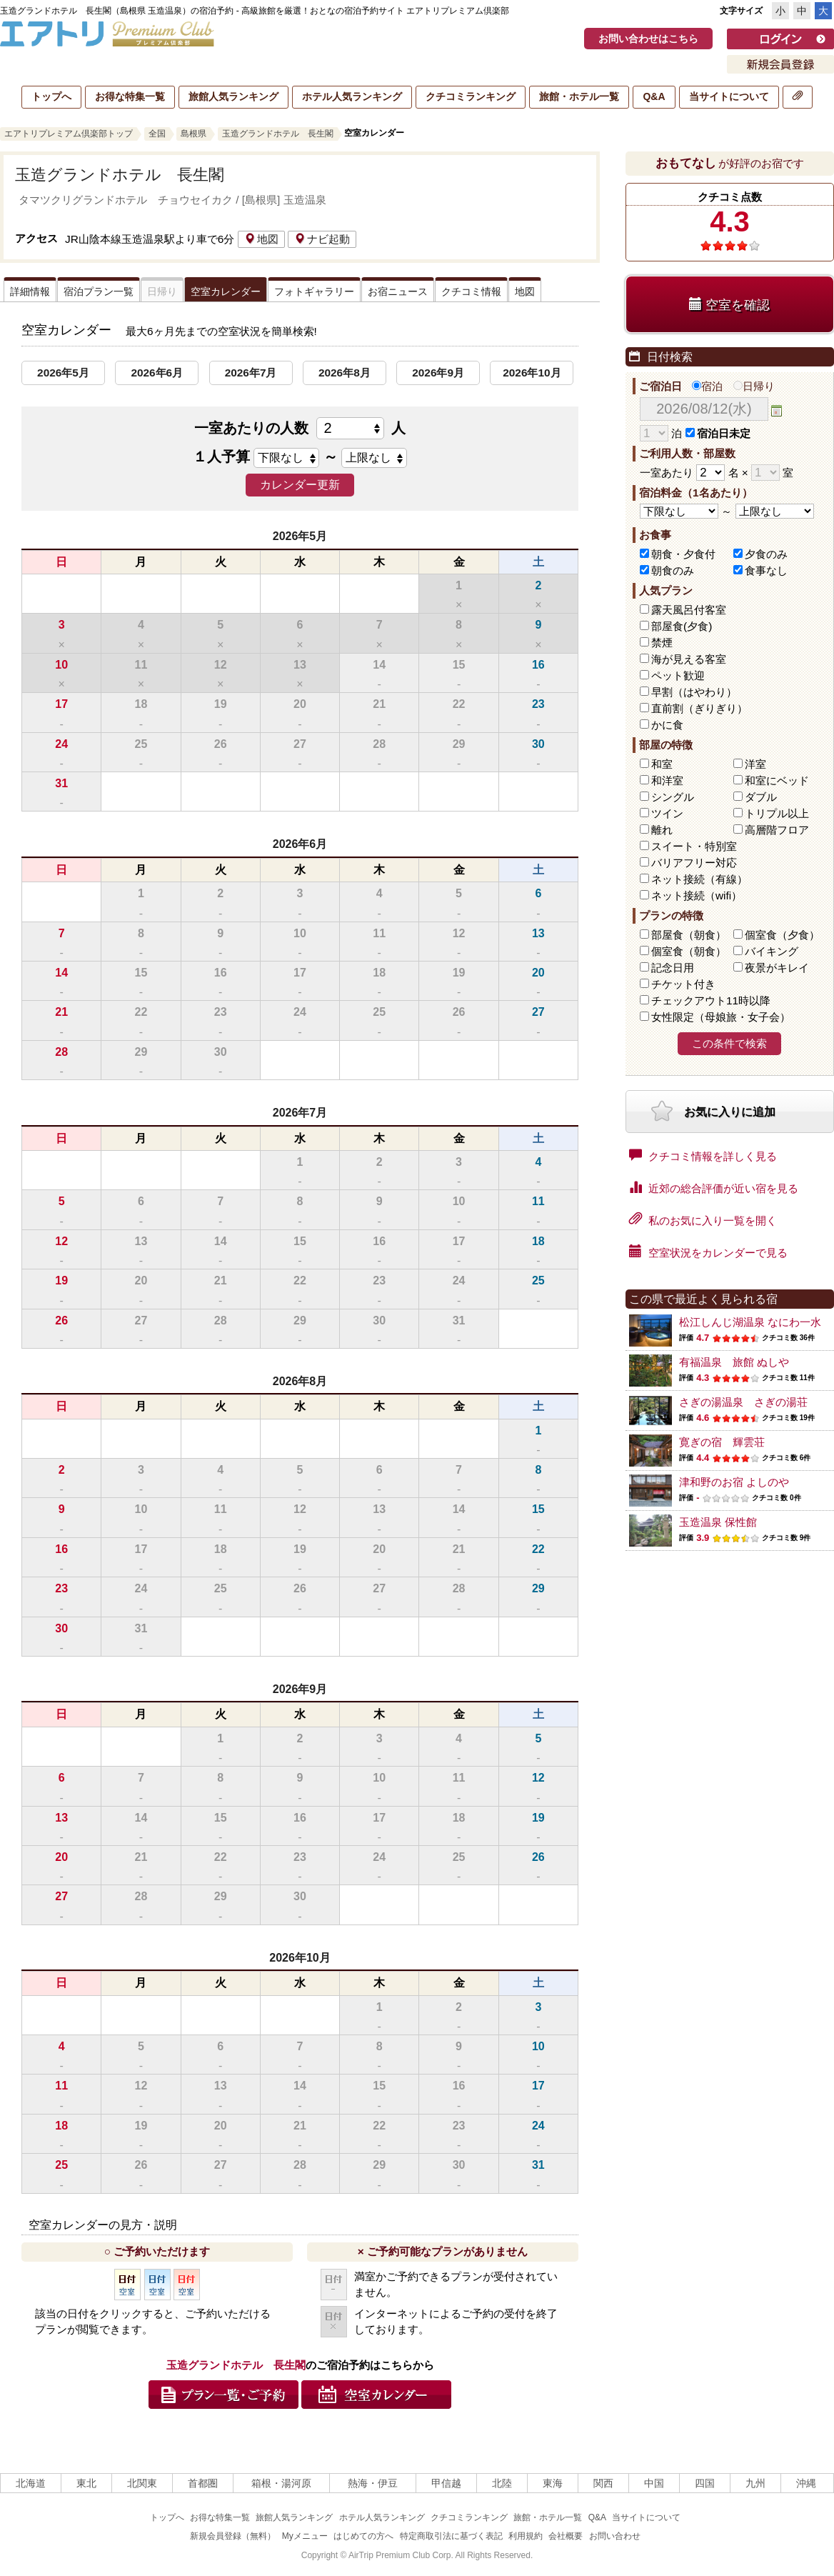 This screenshot has width=834, height=2576. Describe the element at coordinates (233, 96) in the screenshot. I see `旅館人気ランキング` at that location.